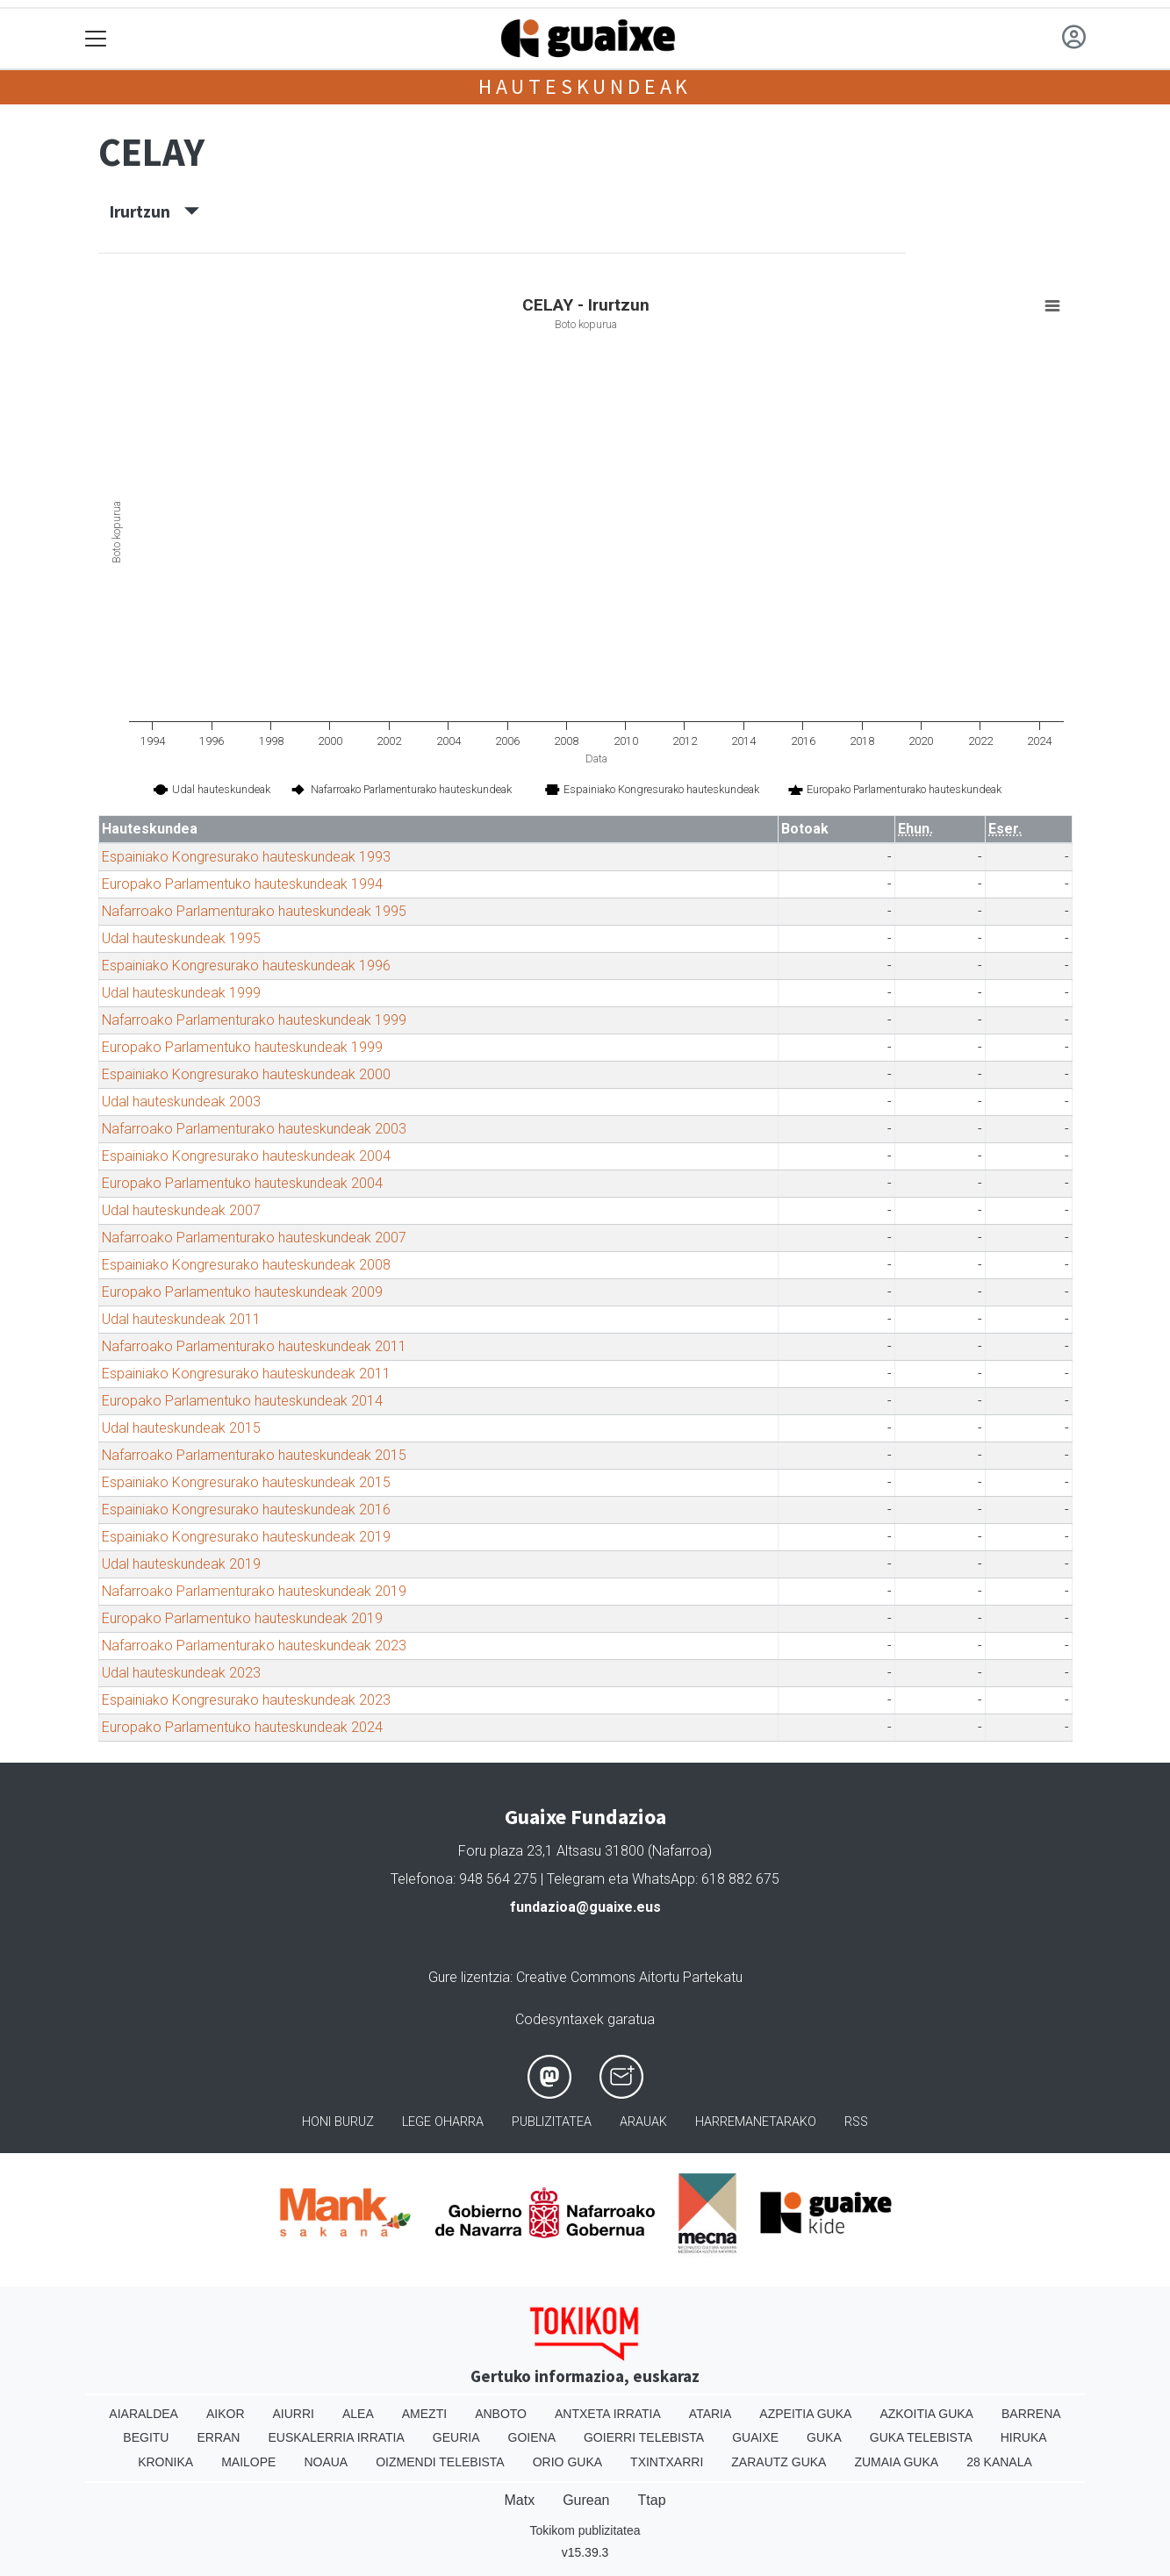 This screenshot has height=2576, width=1170. What do you see at coordinates (585, 1907) in the screenshot?
I see `fundazioa@guaixe.eus` at bounding box center [585, 1907].